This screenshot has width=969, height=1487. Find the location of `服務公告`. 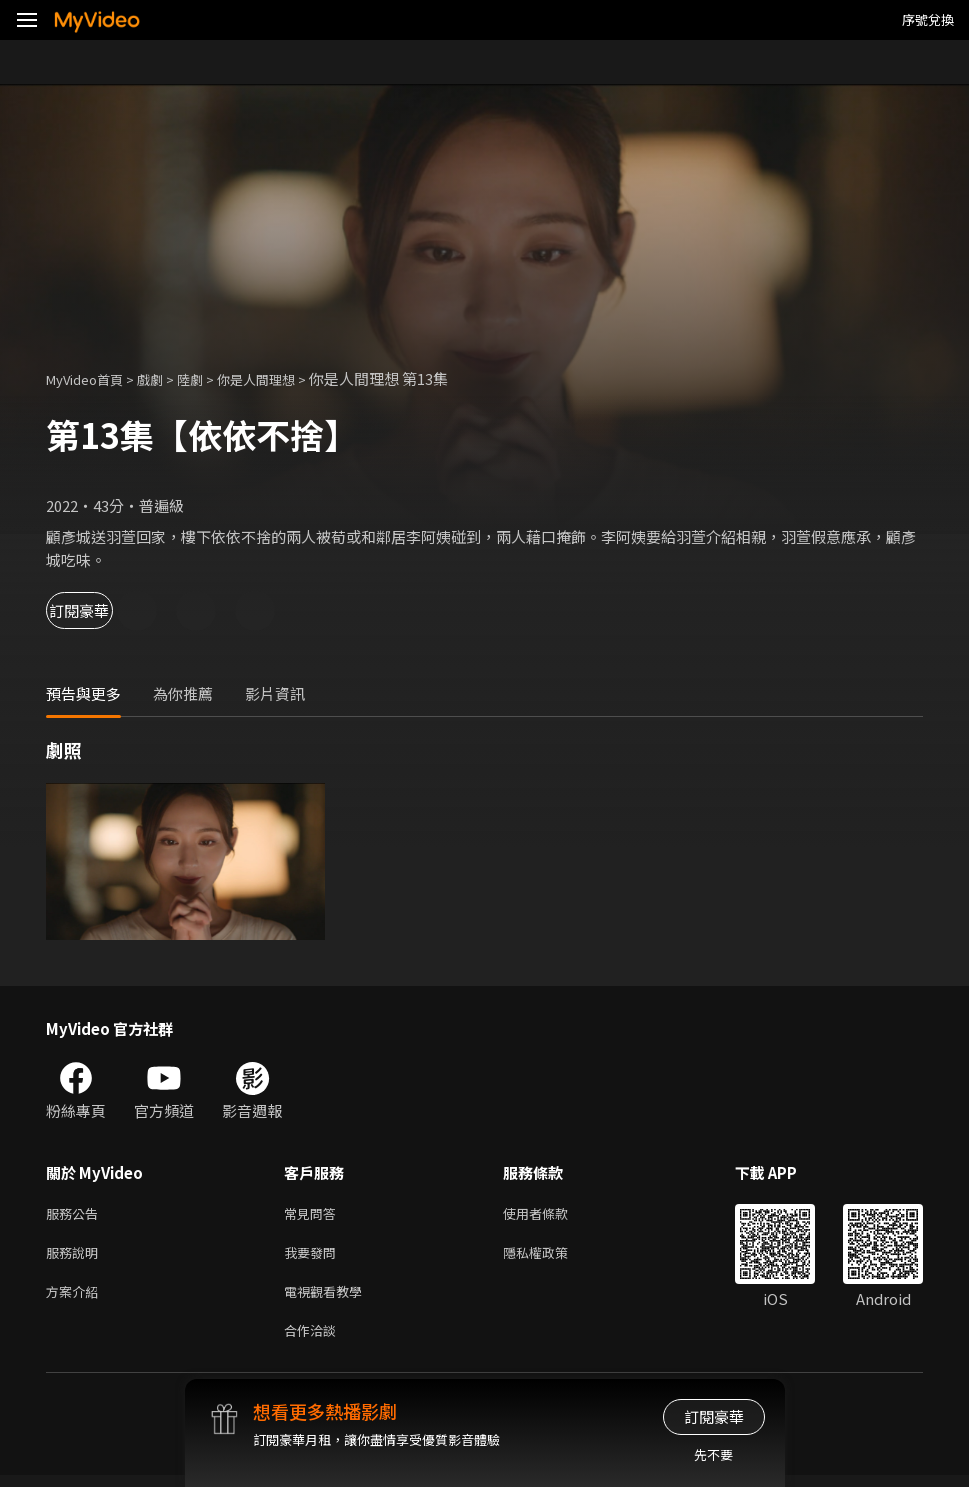

服務公告 is located at coordinates (76, 1214).